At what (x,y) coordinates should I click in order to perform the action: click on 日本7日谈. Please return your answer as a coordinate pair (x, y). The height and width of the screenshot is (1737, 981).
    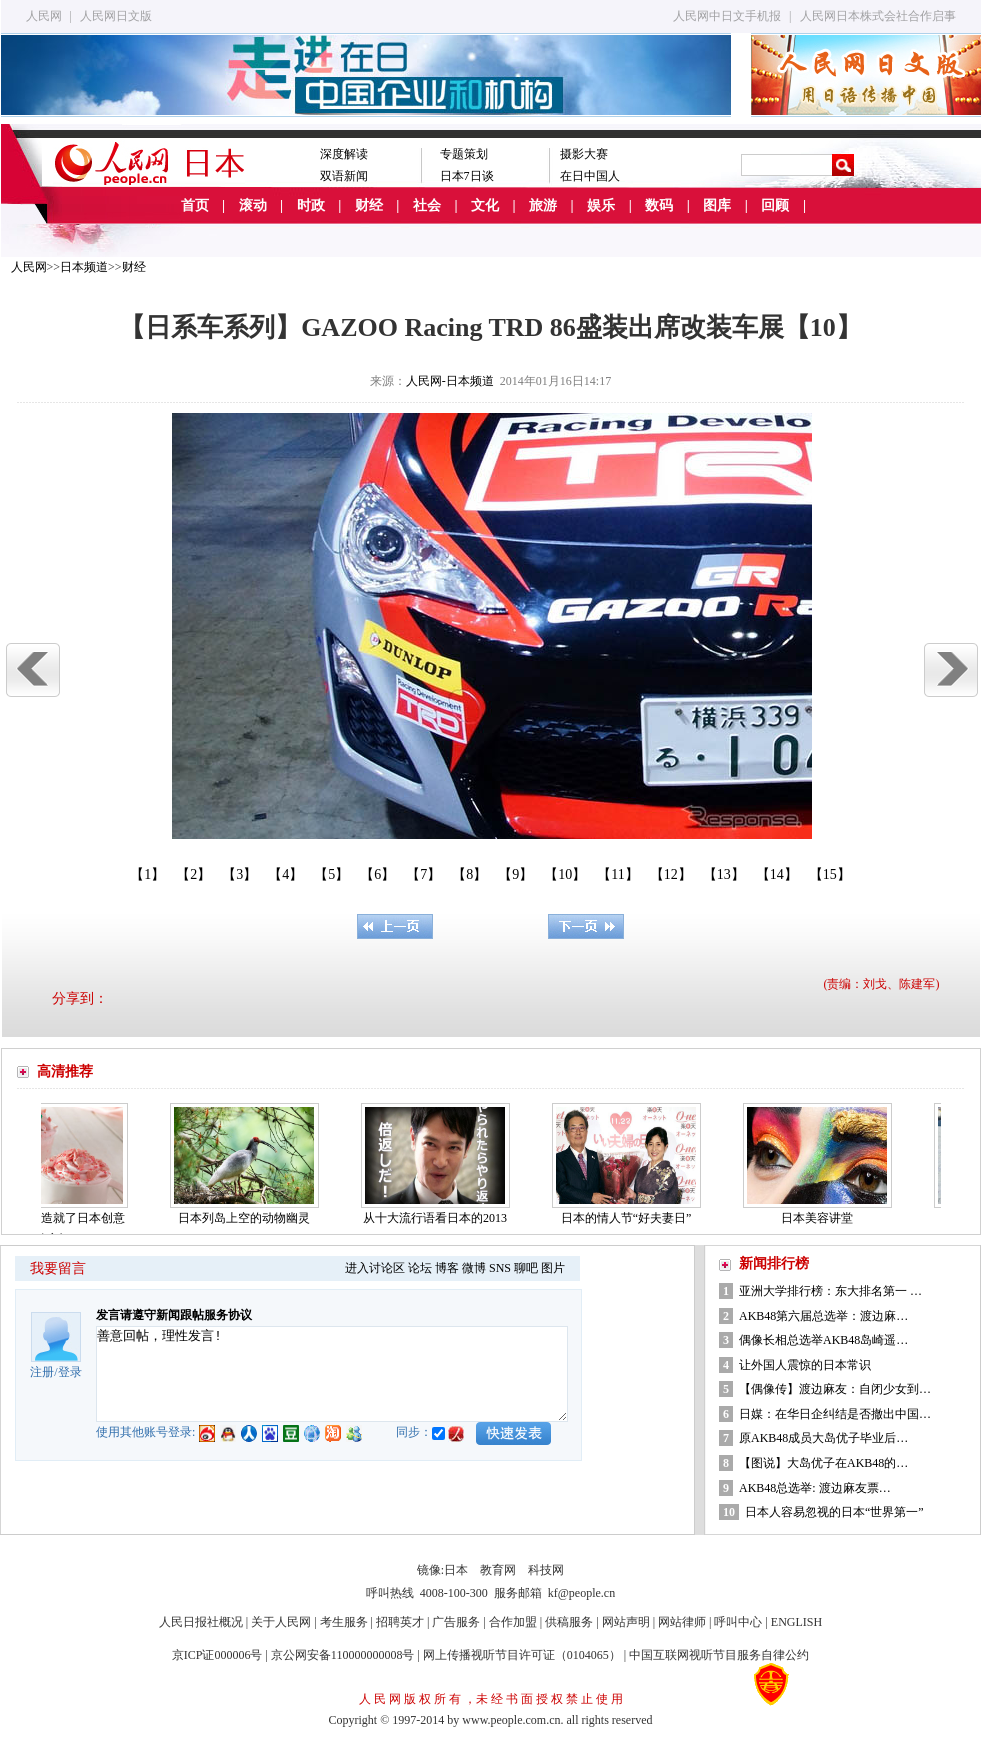
    Looking at the image, I should click on (467, 176).